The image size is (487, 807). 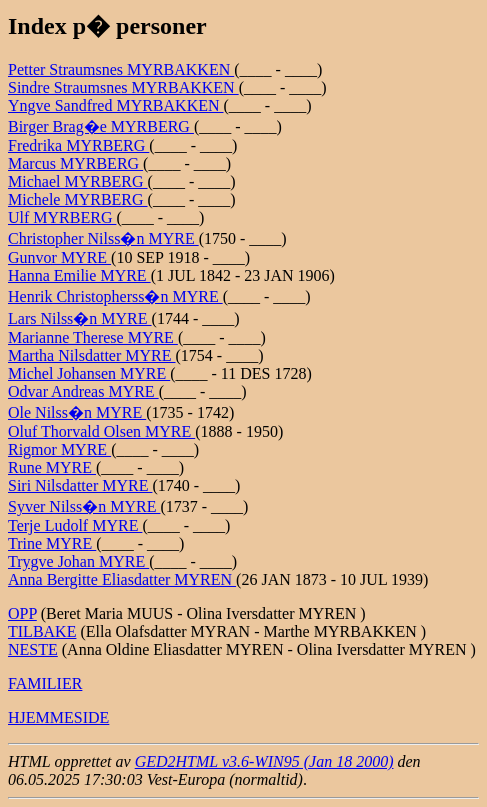 What do you see at coordinates (89, 373) in the screenshot?
I see `Michel Johansen MYRE` at bounding box center [89, 373].